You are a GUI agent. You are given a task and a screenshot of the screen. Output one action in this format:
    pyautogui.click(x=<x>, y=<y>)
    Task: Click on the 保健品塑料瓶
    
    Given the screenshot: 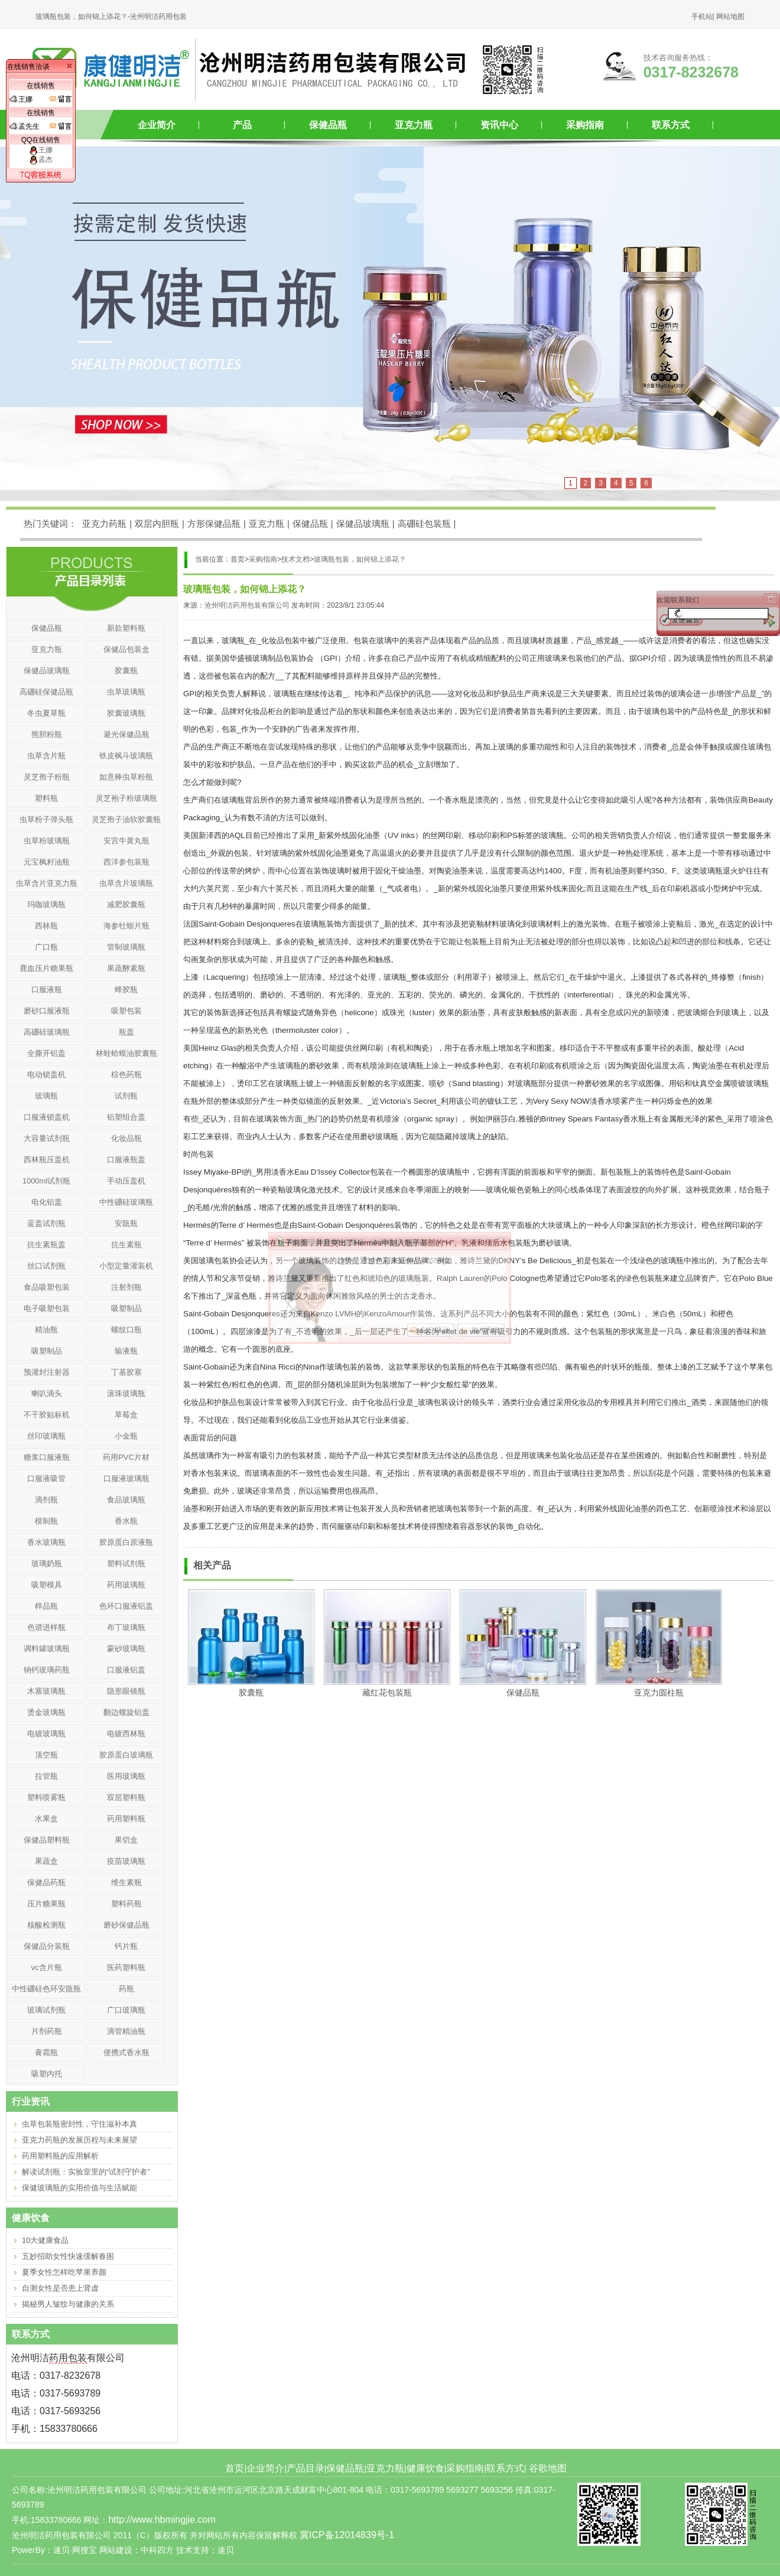 What is the action you would take?
    pyautogui.click(x=47, y=1839)
    